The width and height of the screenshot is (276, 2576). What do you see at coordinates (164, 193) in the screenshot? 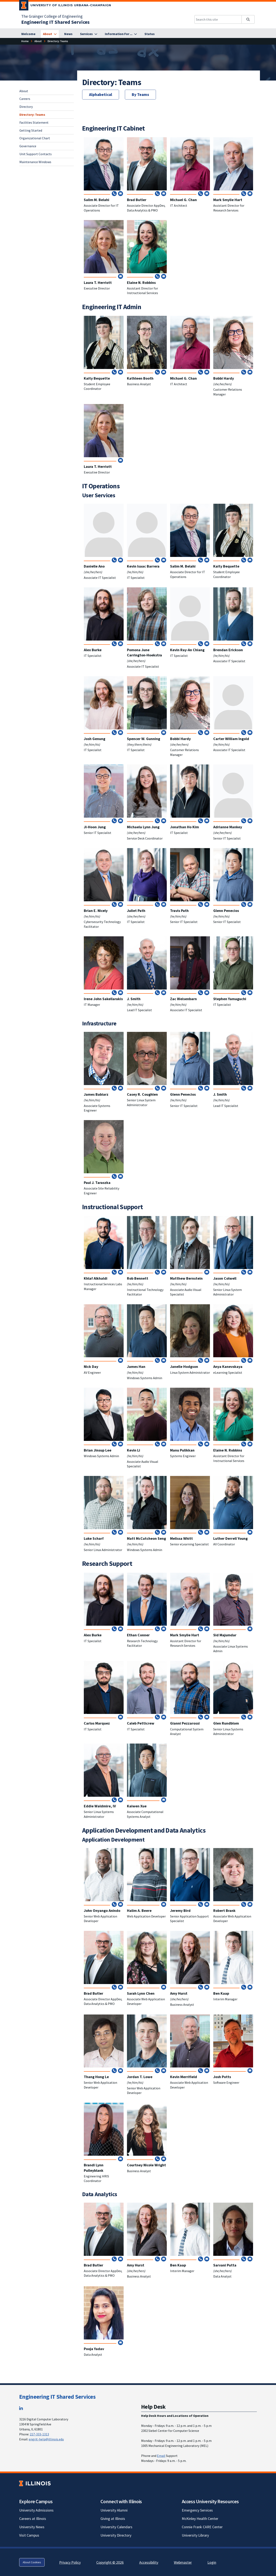
I see `[Send email to butlerb@illinois.edu]` at bounding box center [164, 193].